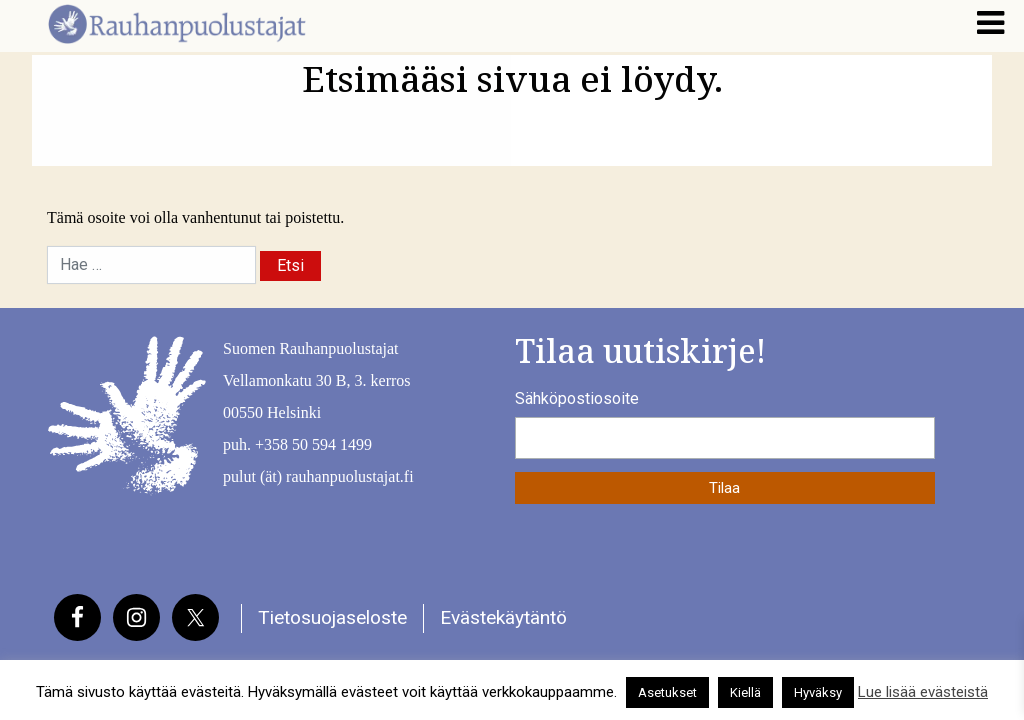 The height and width of the screenshot is (720, 1024). Describe the element at coordinates (577, 398) in the screenshot. I see `Sähköpostiosoite` at that location.